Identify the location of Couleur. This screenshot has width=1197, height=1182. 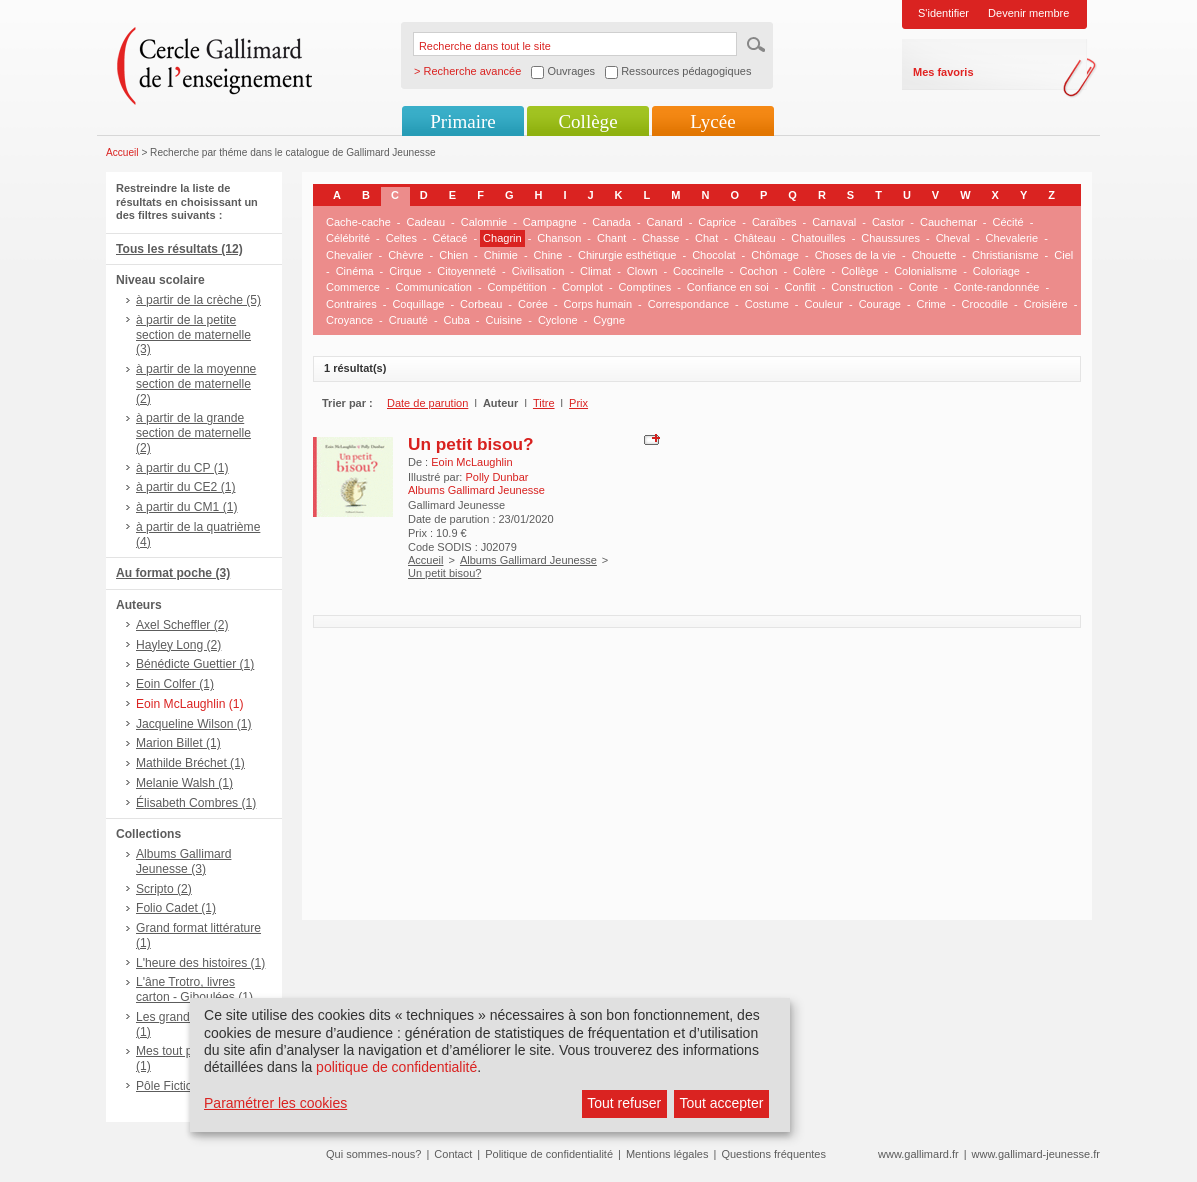
(823, 304).